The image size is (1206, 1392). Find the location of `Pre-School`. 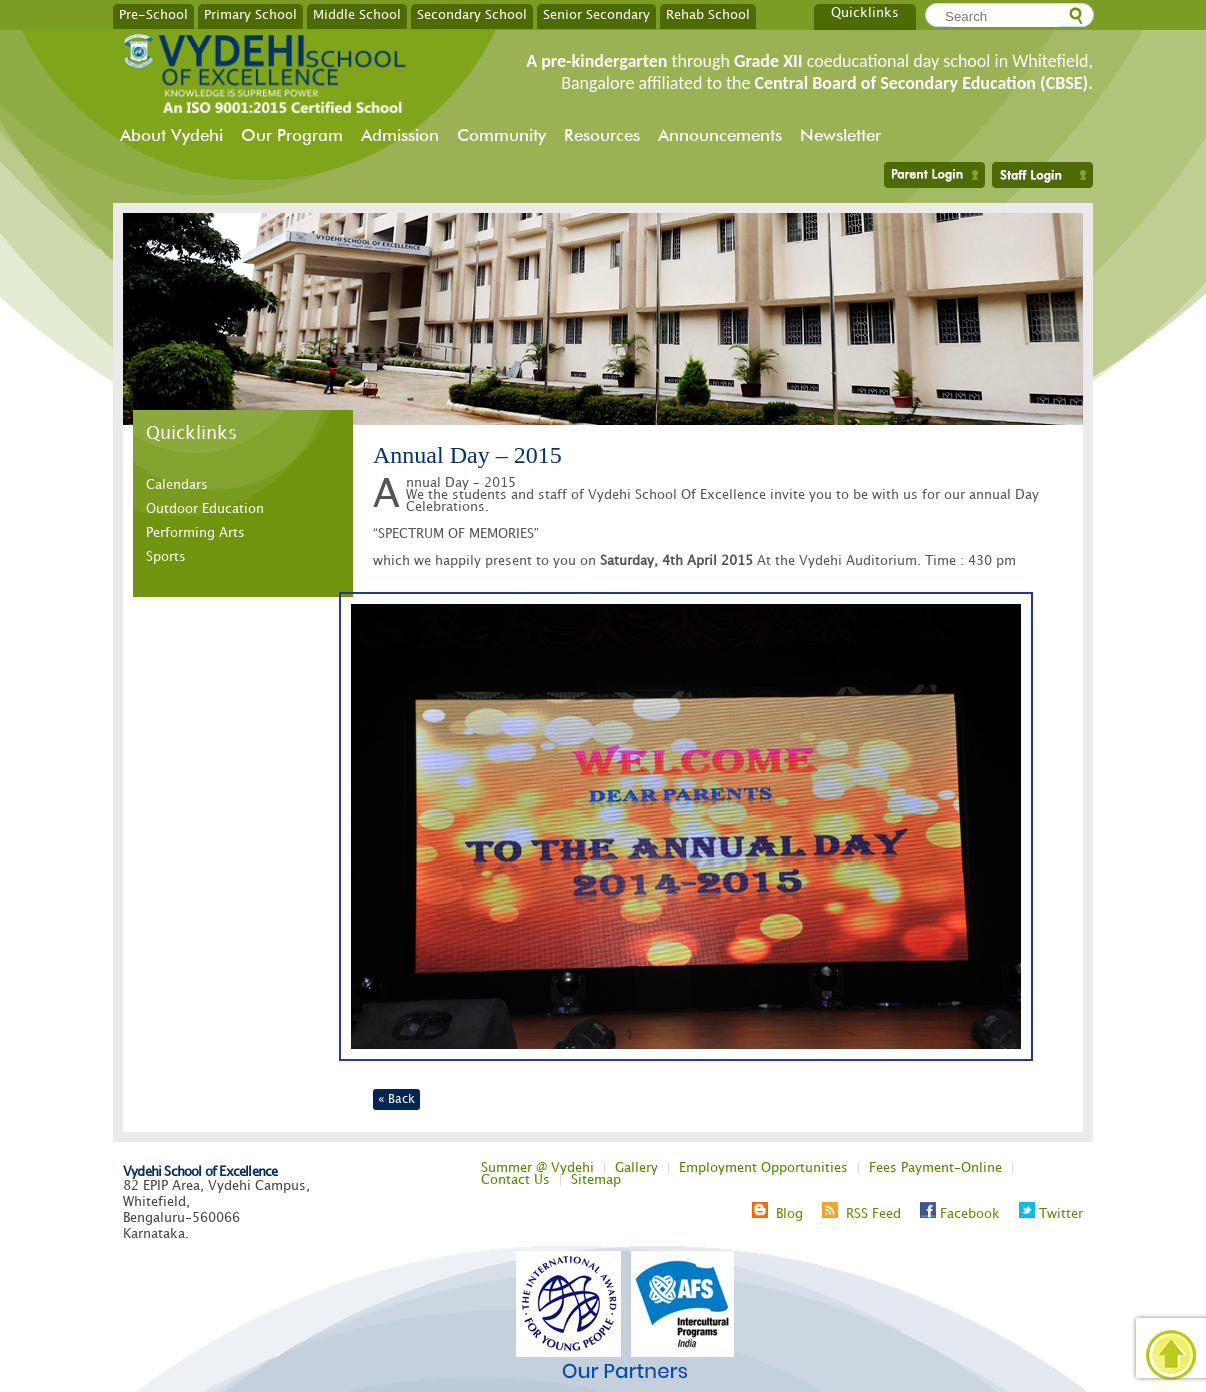

Pre-School is located at coordinates (153, 14).